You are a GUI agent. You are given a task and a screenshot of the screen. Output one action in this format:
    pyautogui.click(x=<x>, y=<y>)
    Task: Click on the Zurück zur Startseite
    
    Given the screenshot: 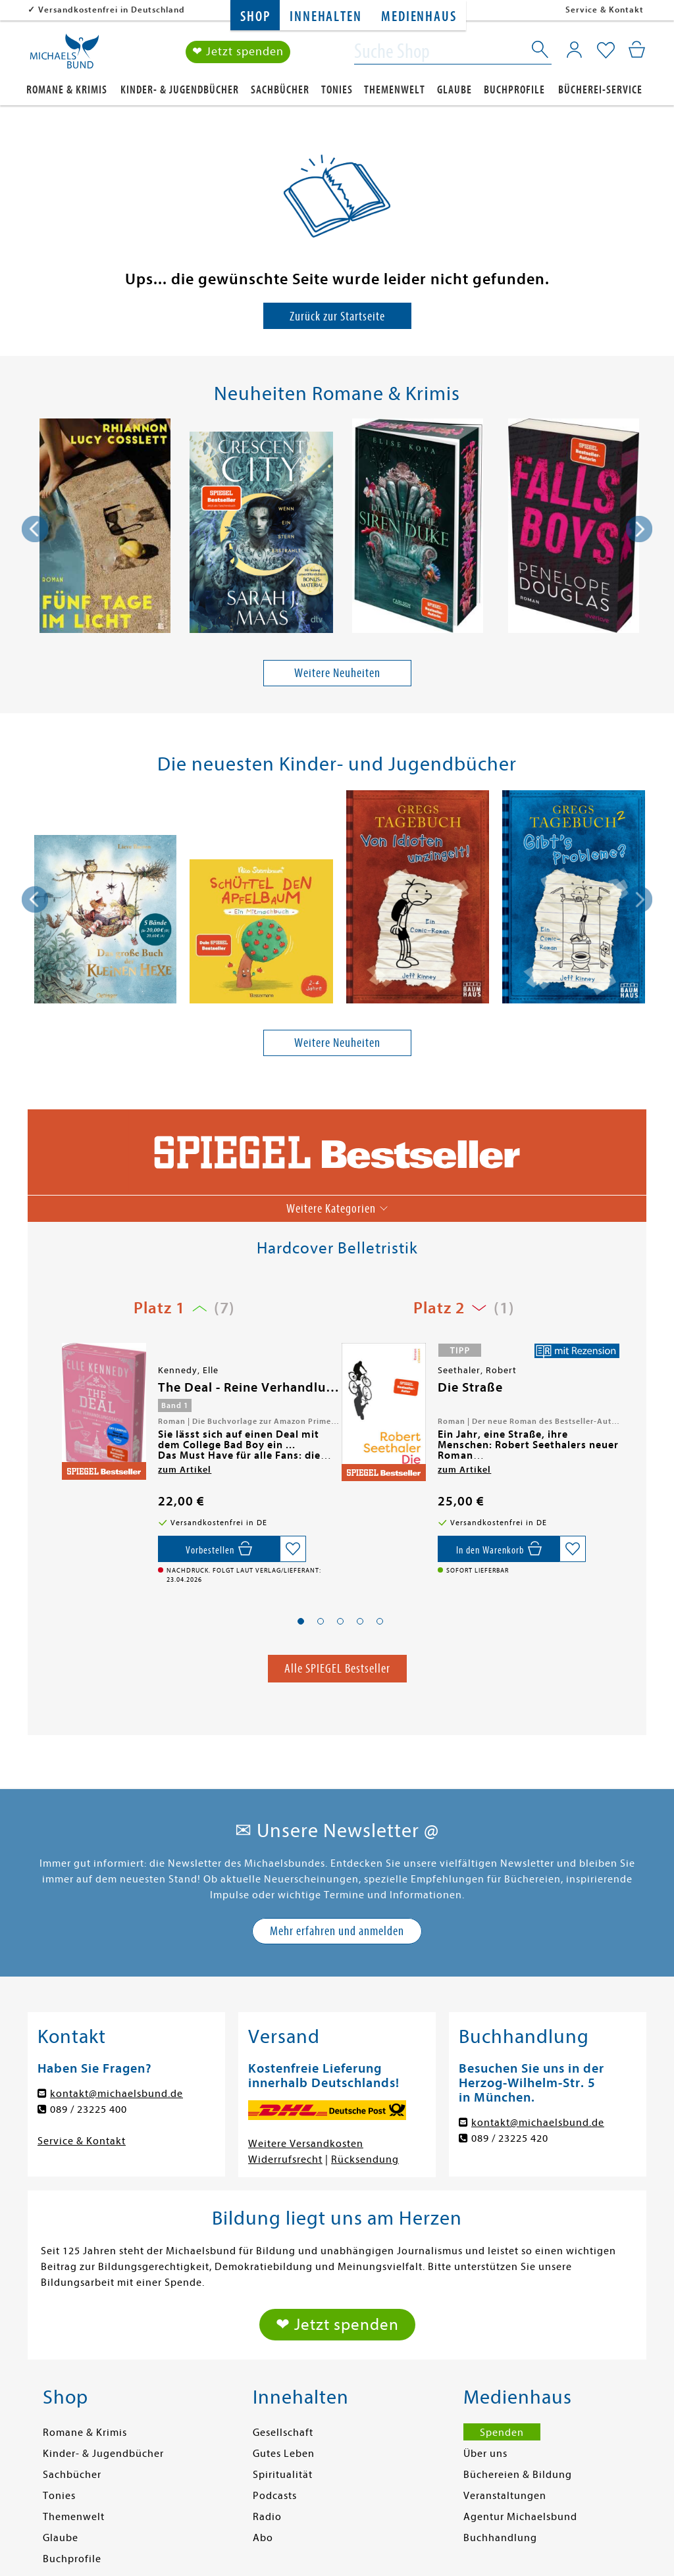 What is the action you would take?
    pyautogui.click(x=337, y=316)
    